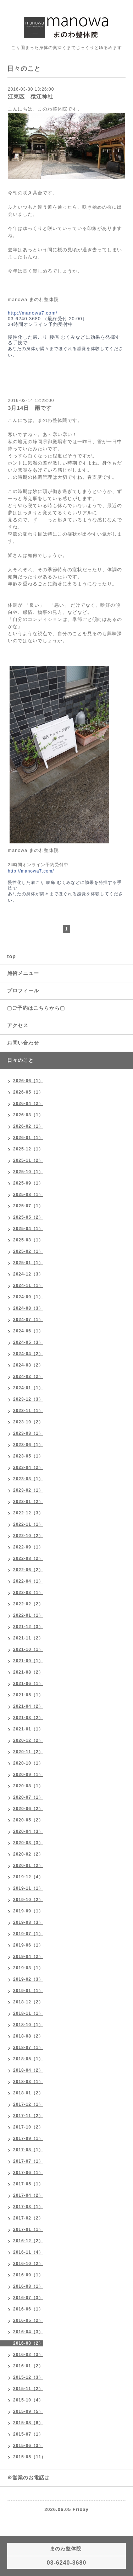  What do you see at coordinates (28, 2252) in the screenshot?
I see `2016-11（4）` at bounding box center [28, 2252].